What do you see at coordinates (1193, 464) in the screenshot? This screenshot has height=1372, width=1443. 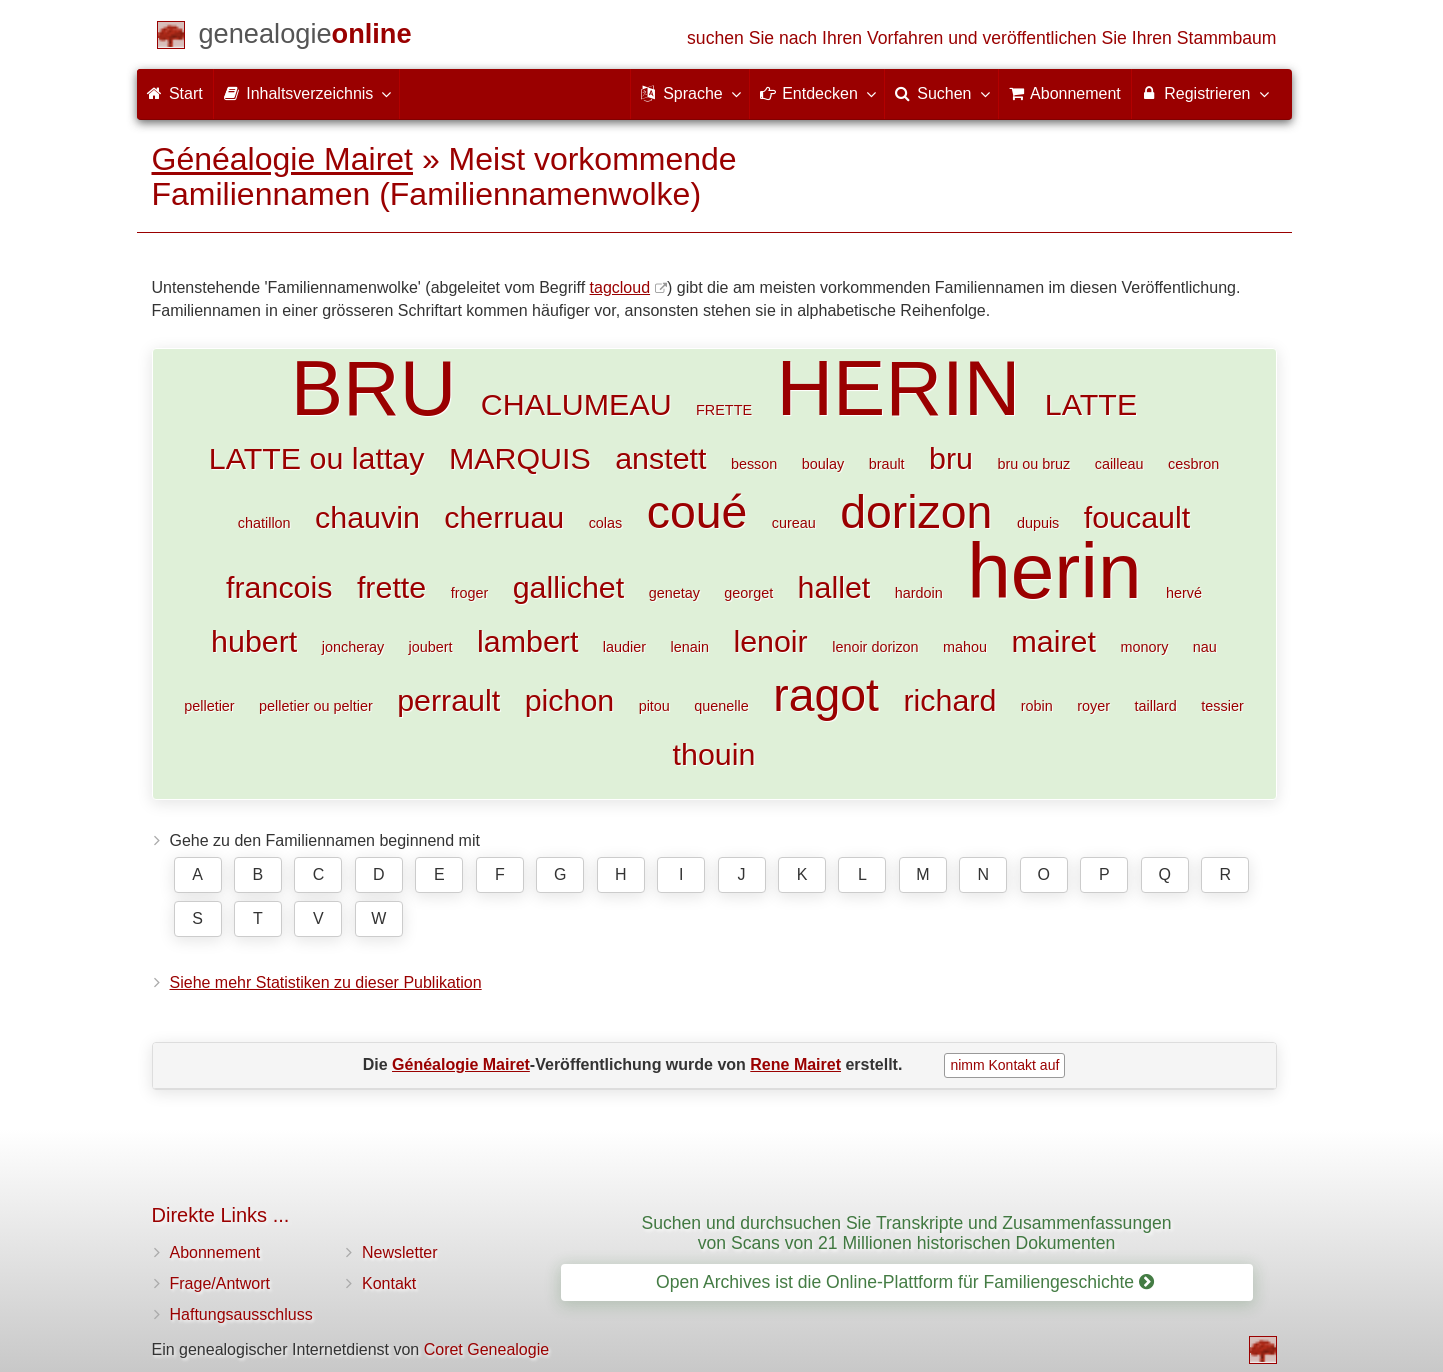 I see `cesbron` at bounding box center [1193, 464].